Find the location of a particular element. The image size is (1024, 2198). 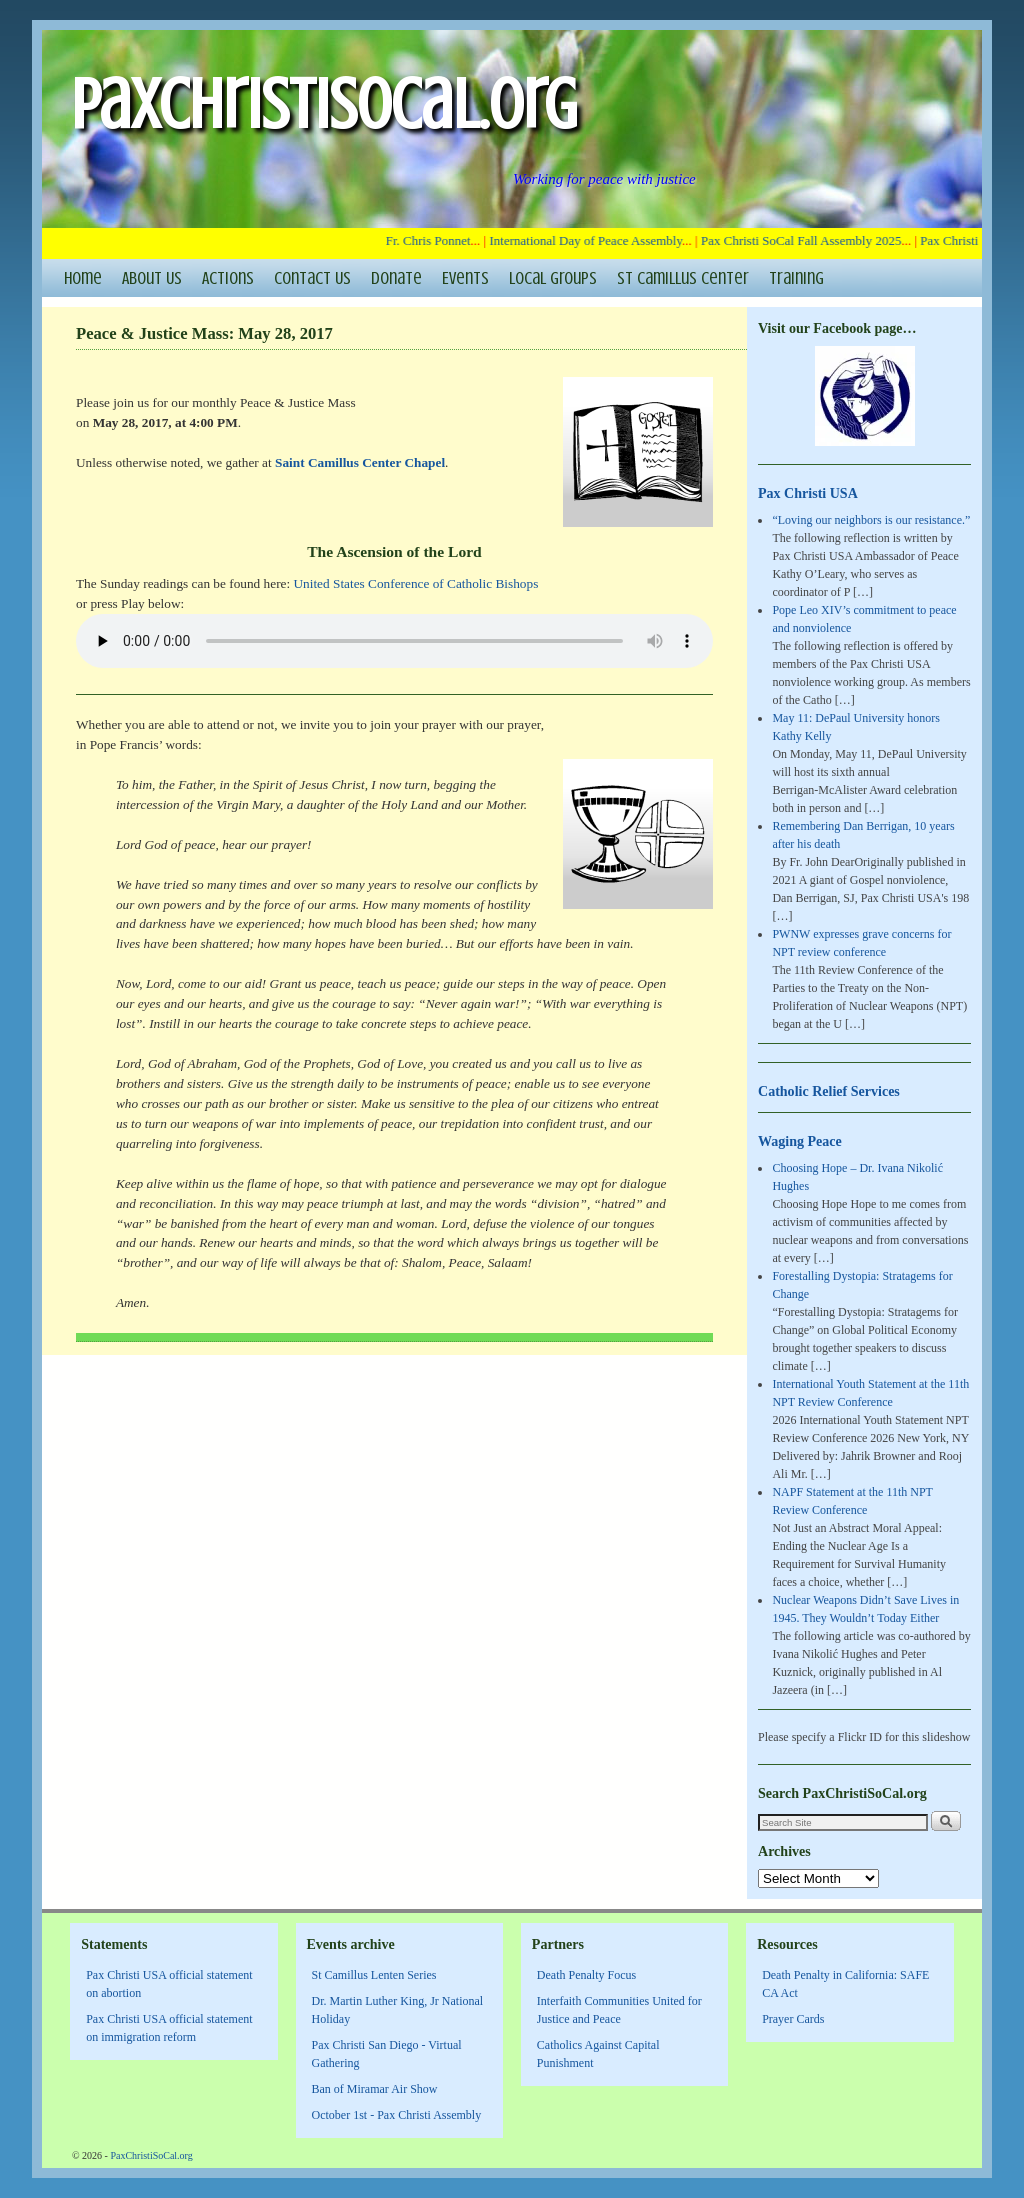

Saint Camillus Center Chapel is located at coordinates (360, 462).